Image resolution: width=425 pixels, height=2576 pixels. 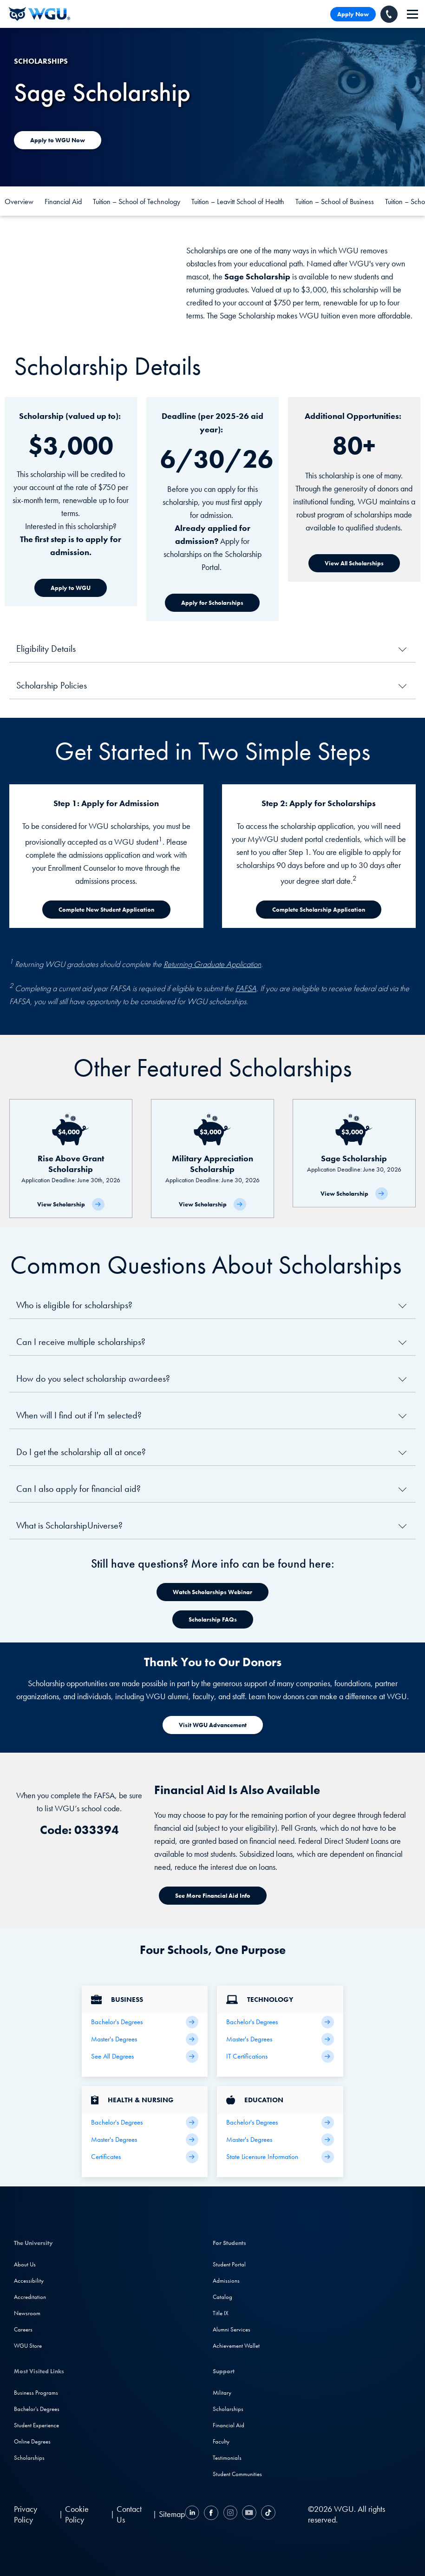 I want to click on [Apply for Scholarships], so click(x=212, y=603).